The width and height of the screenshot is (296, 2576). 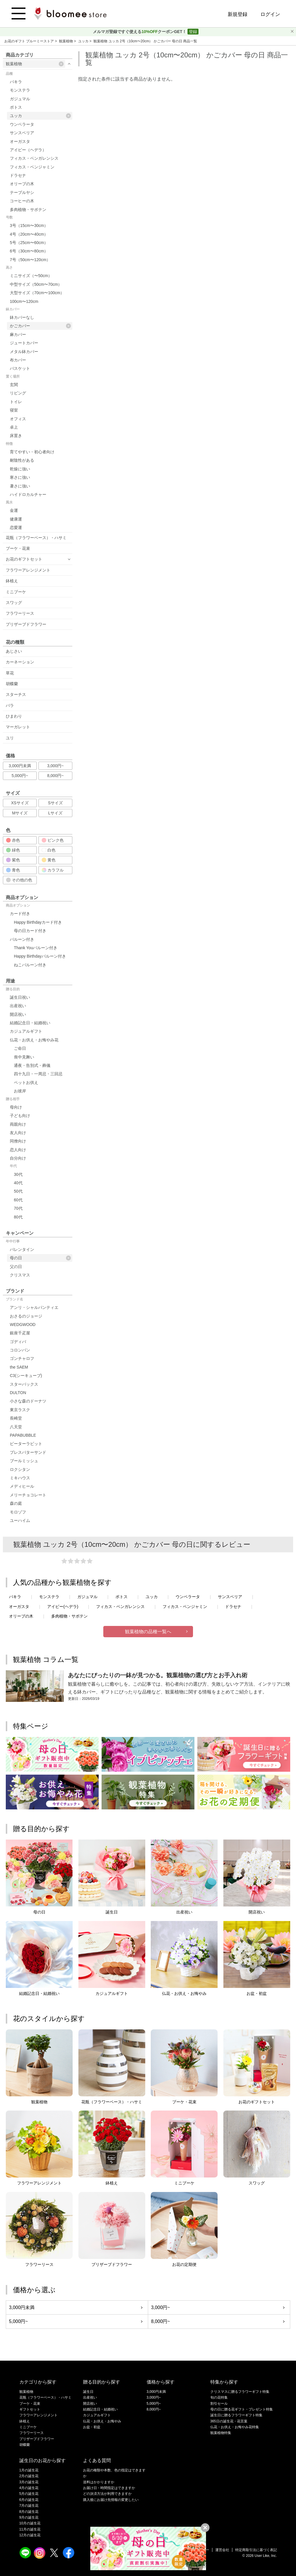 I want to click on 9月の誕生花, so click(x=29, y=2517).